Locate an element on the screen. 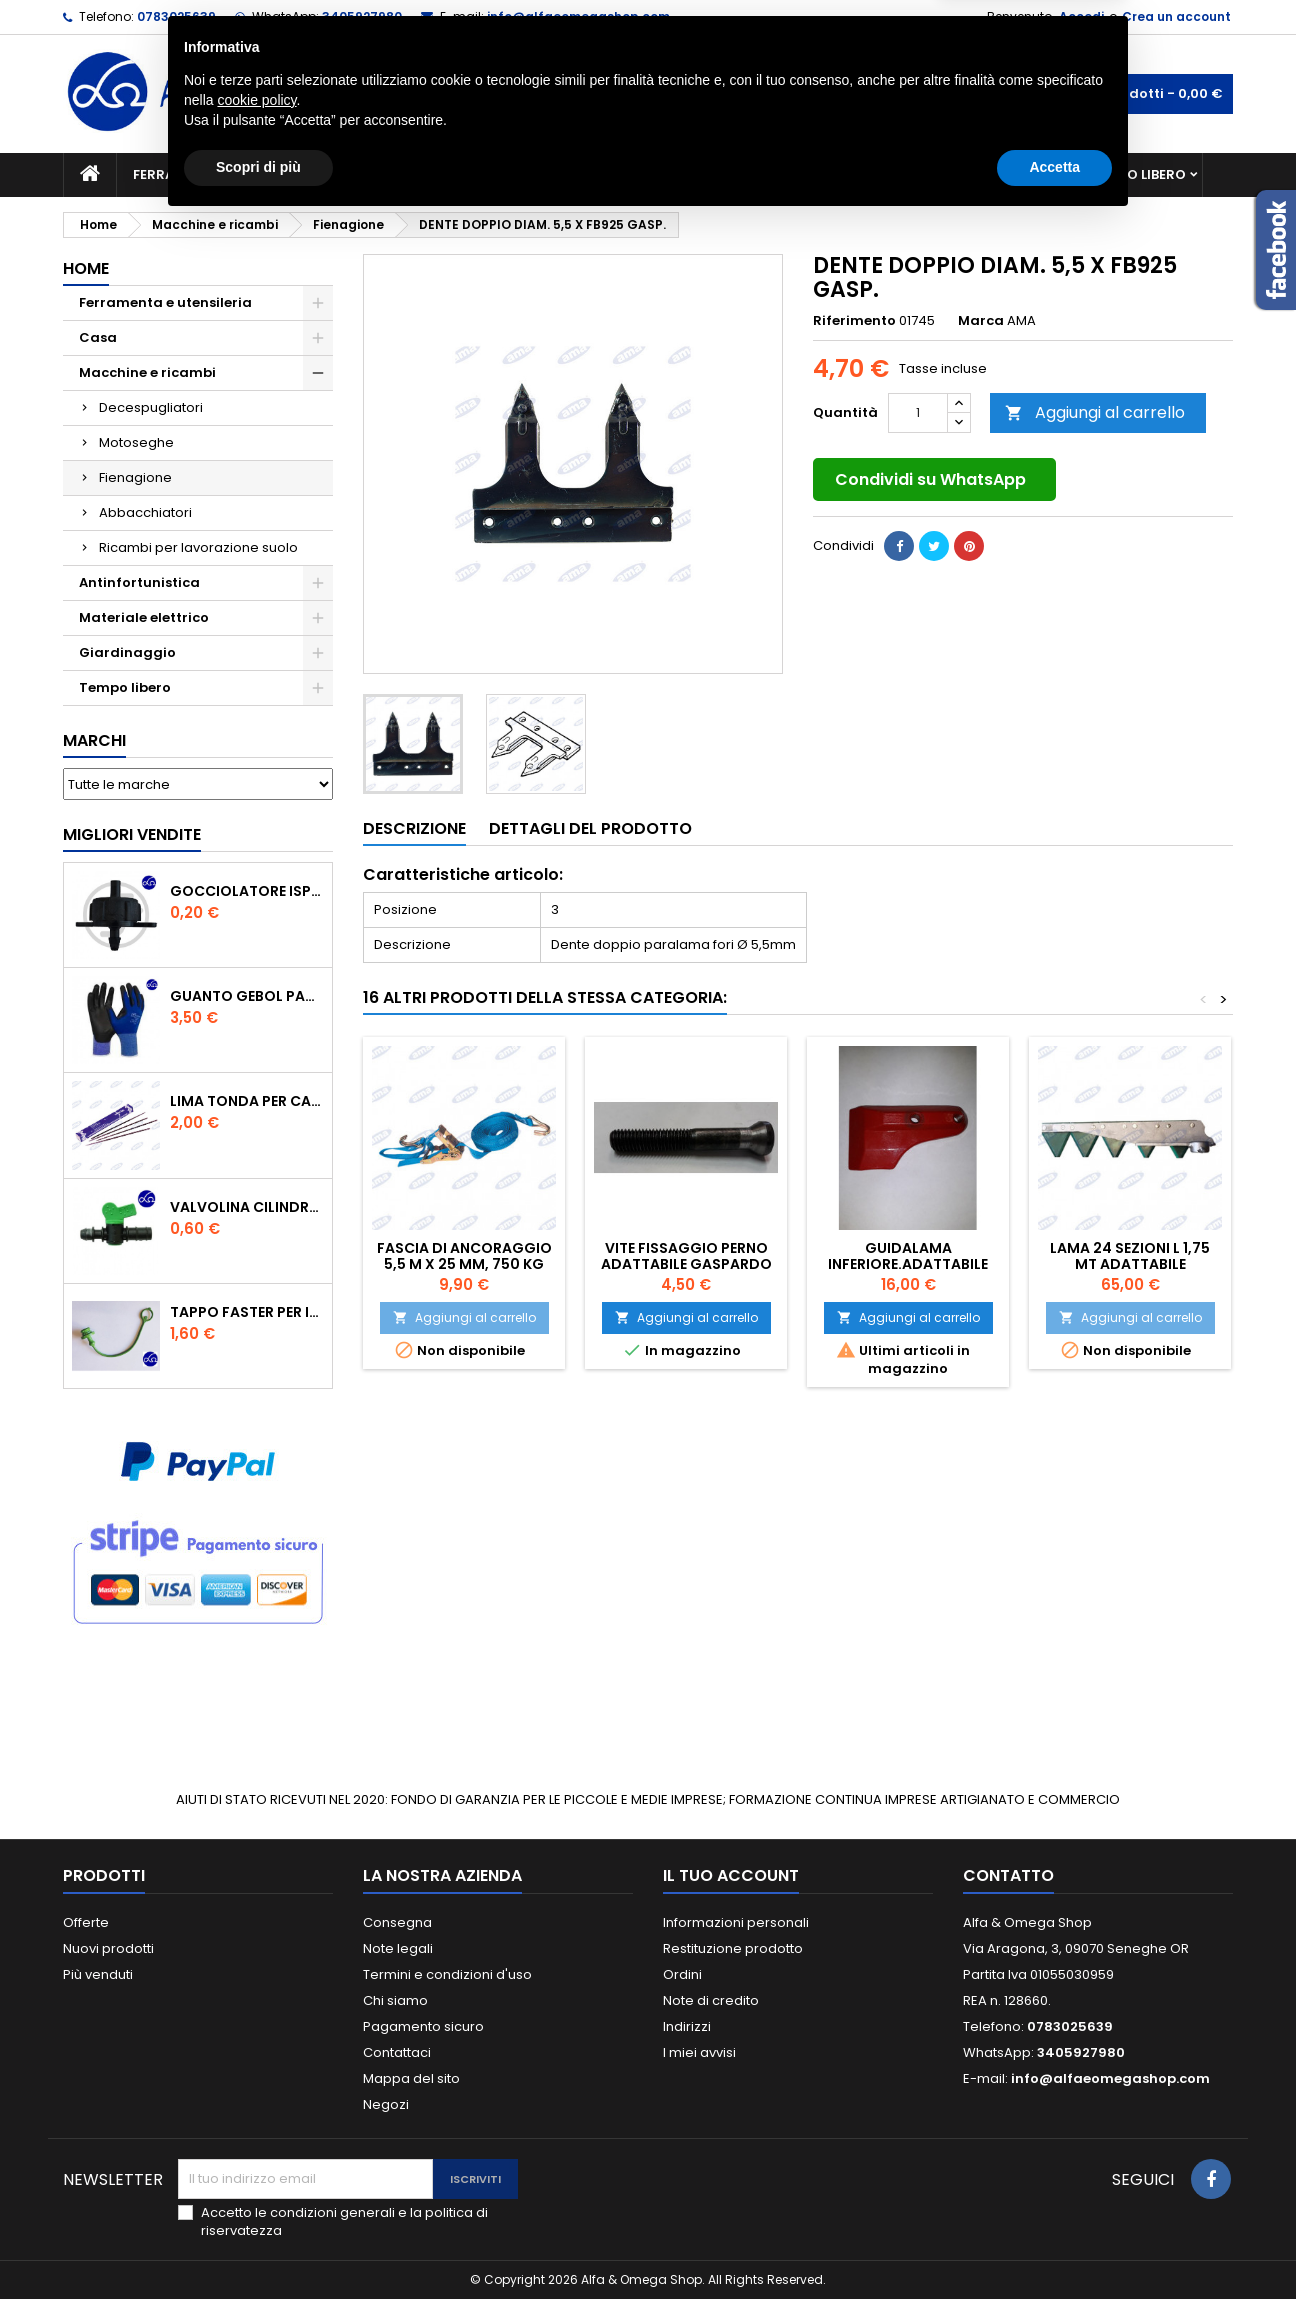 The height and width of the screenshot is (2299, 1296). Ricambi per lavorazione suolo is located at coordinates (198, 547).